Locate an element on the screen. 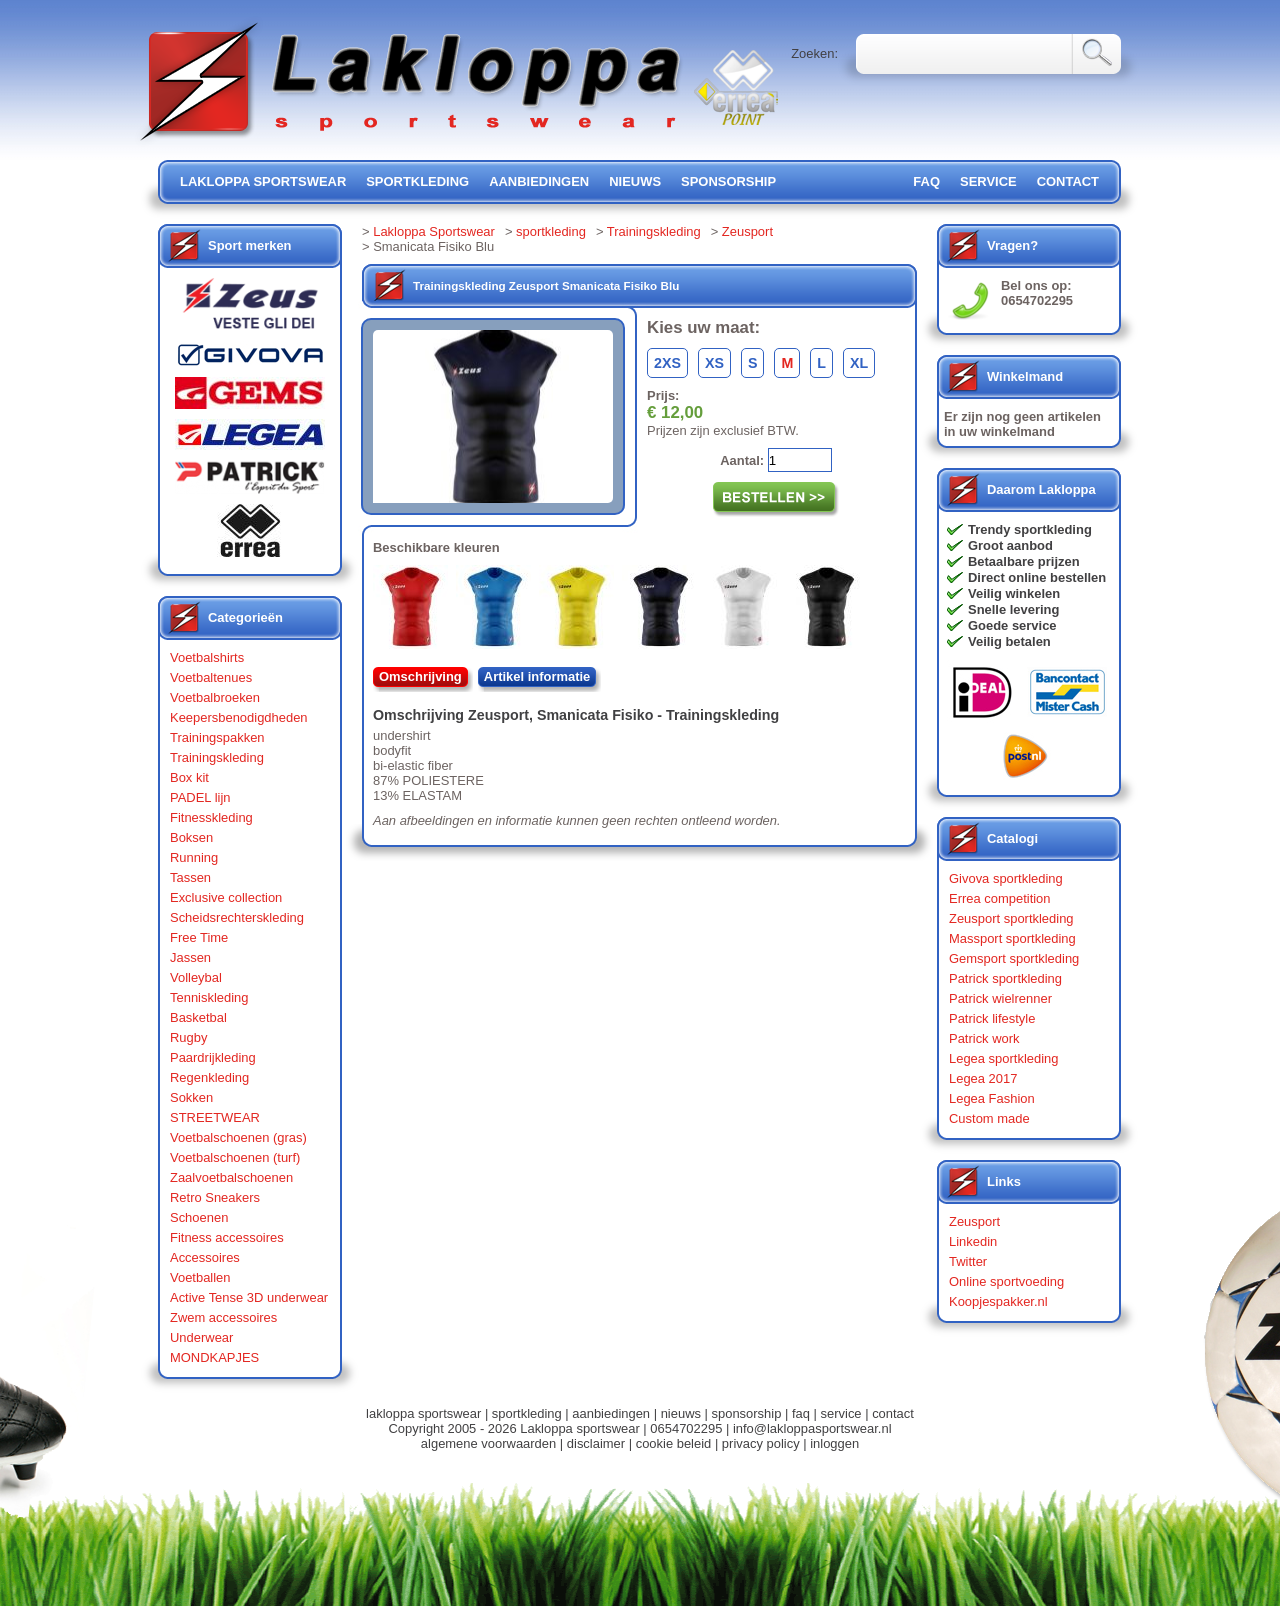 The image size is (1280, 1606). Jassen is located at coordinates (190, 957).